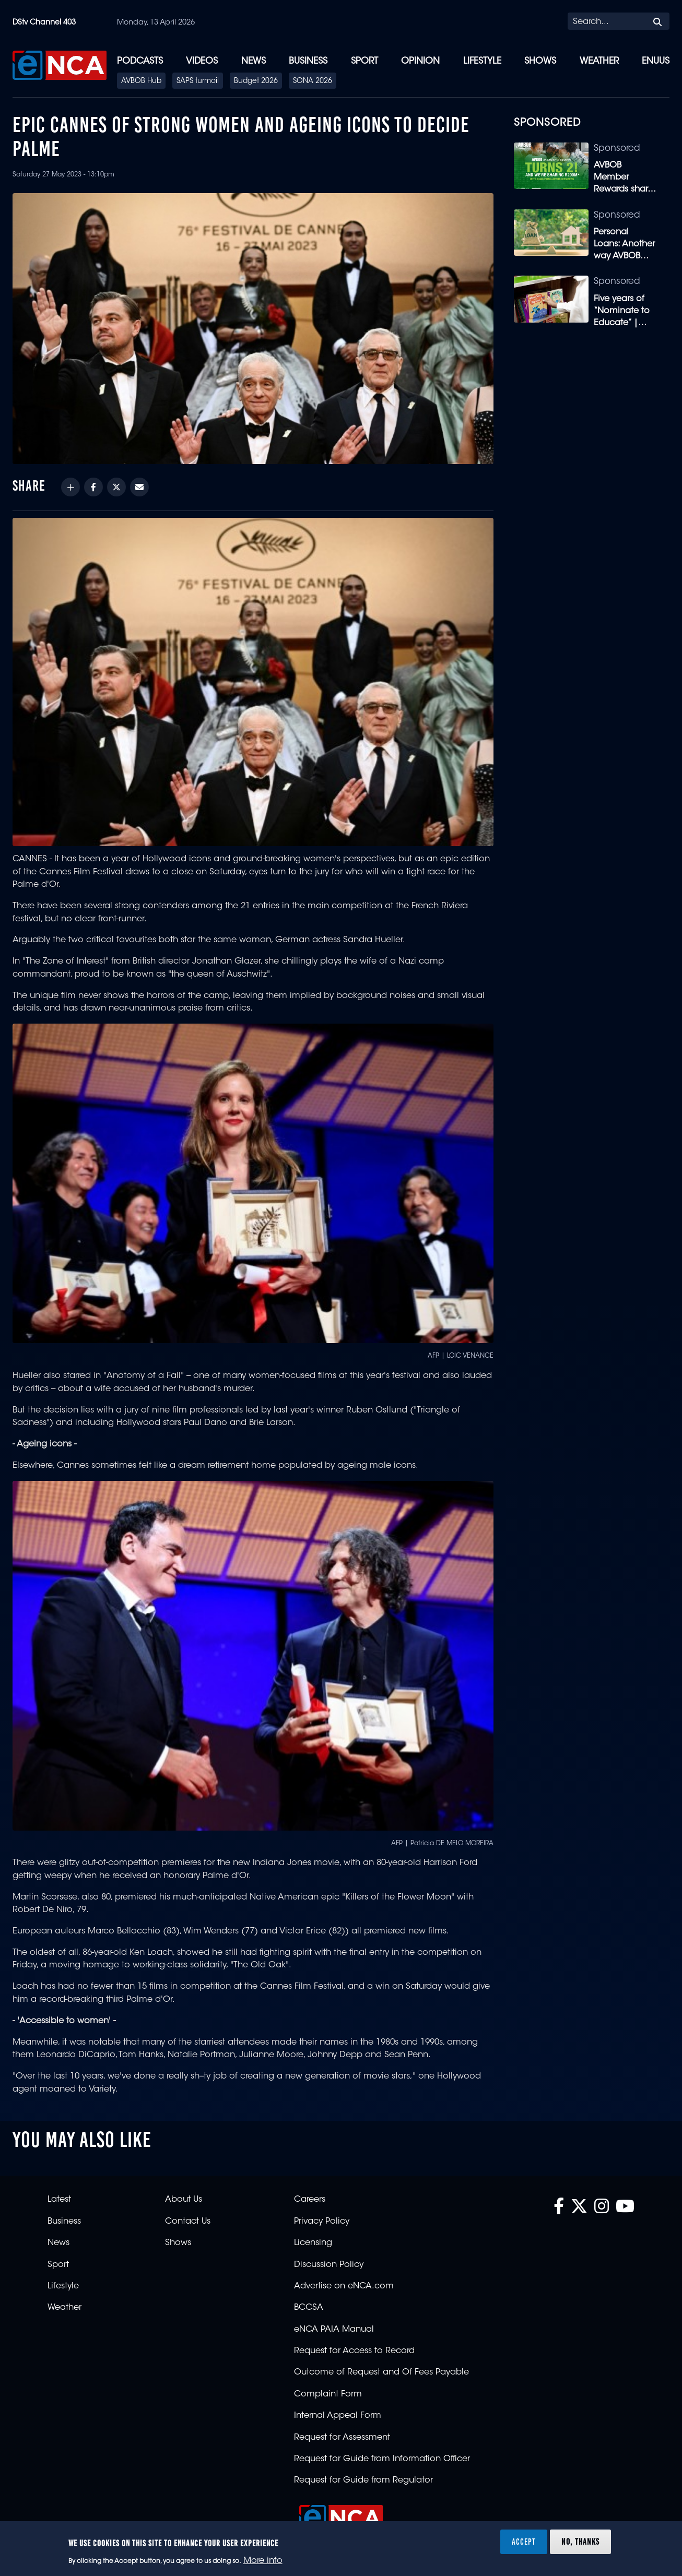 The width and height of the screenshot is (682, 2576). Describe the element at coordinates (364, 61) in the screenshot. I see `Sport` at that location.